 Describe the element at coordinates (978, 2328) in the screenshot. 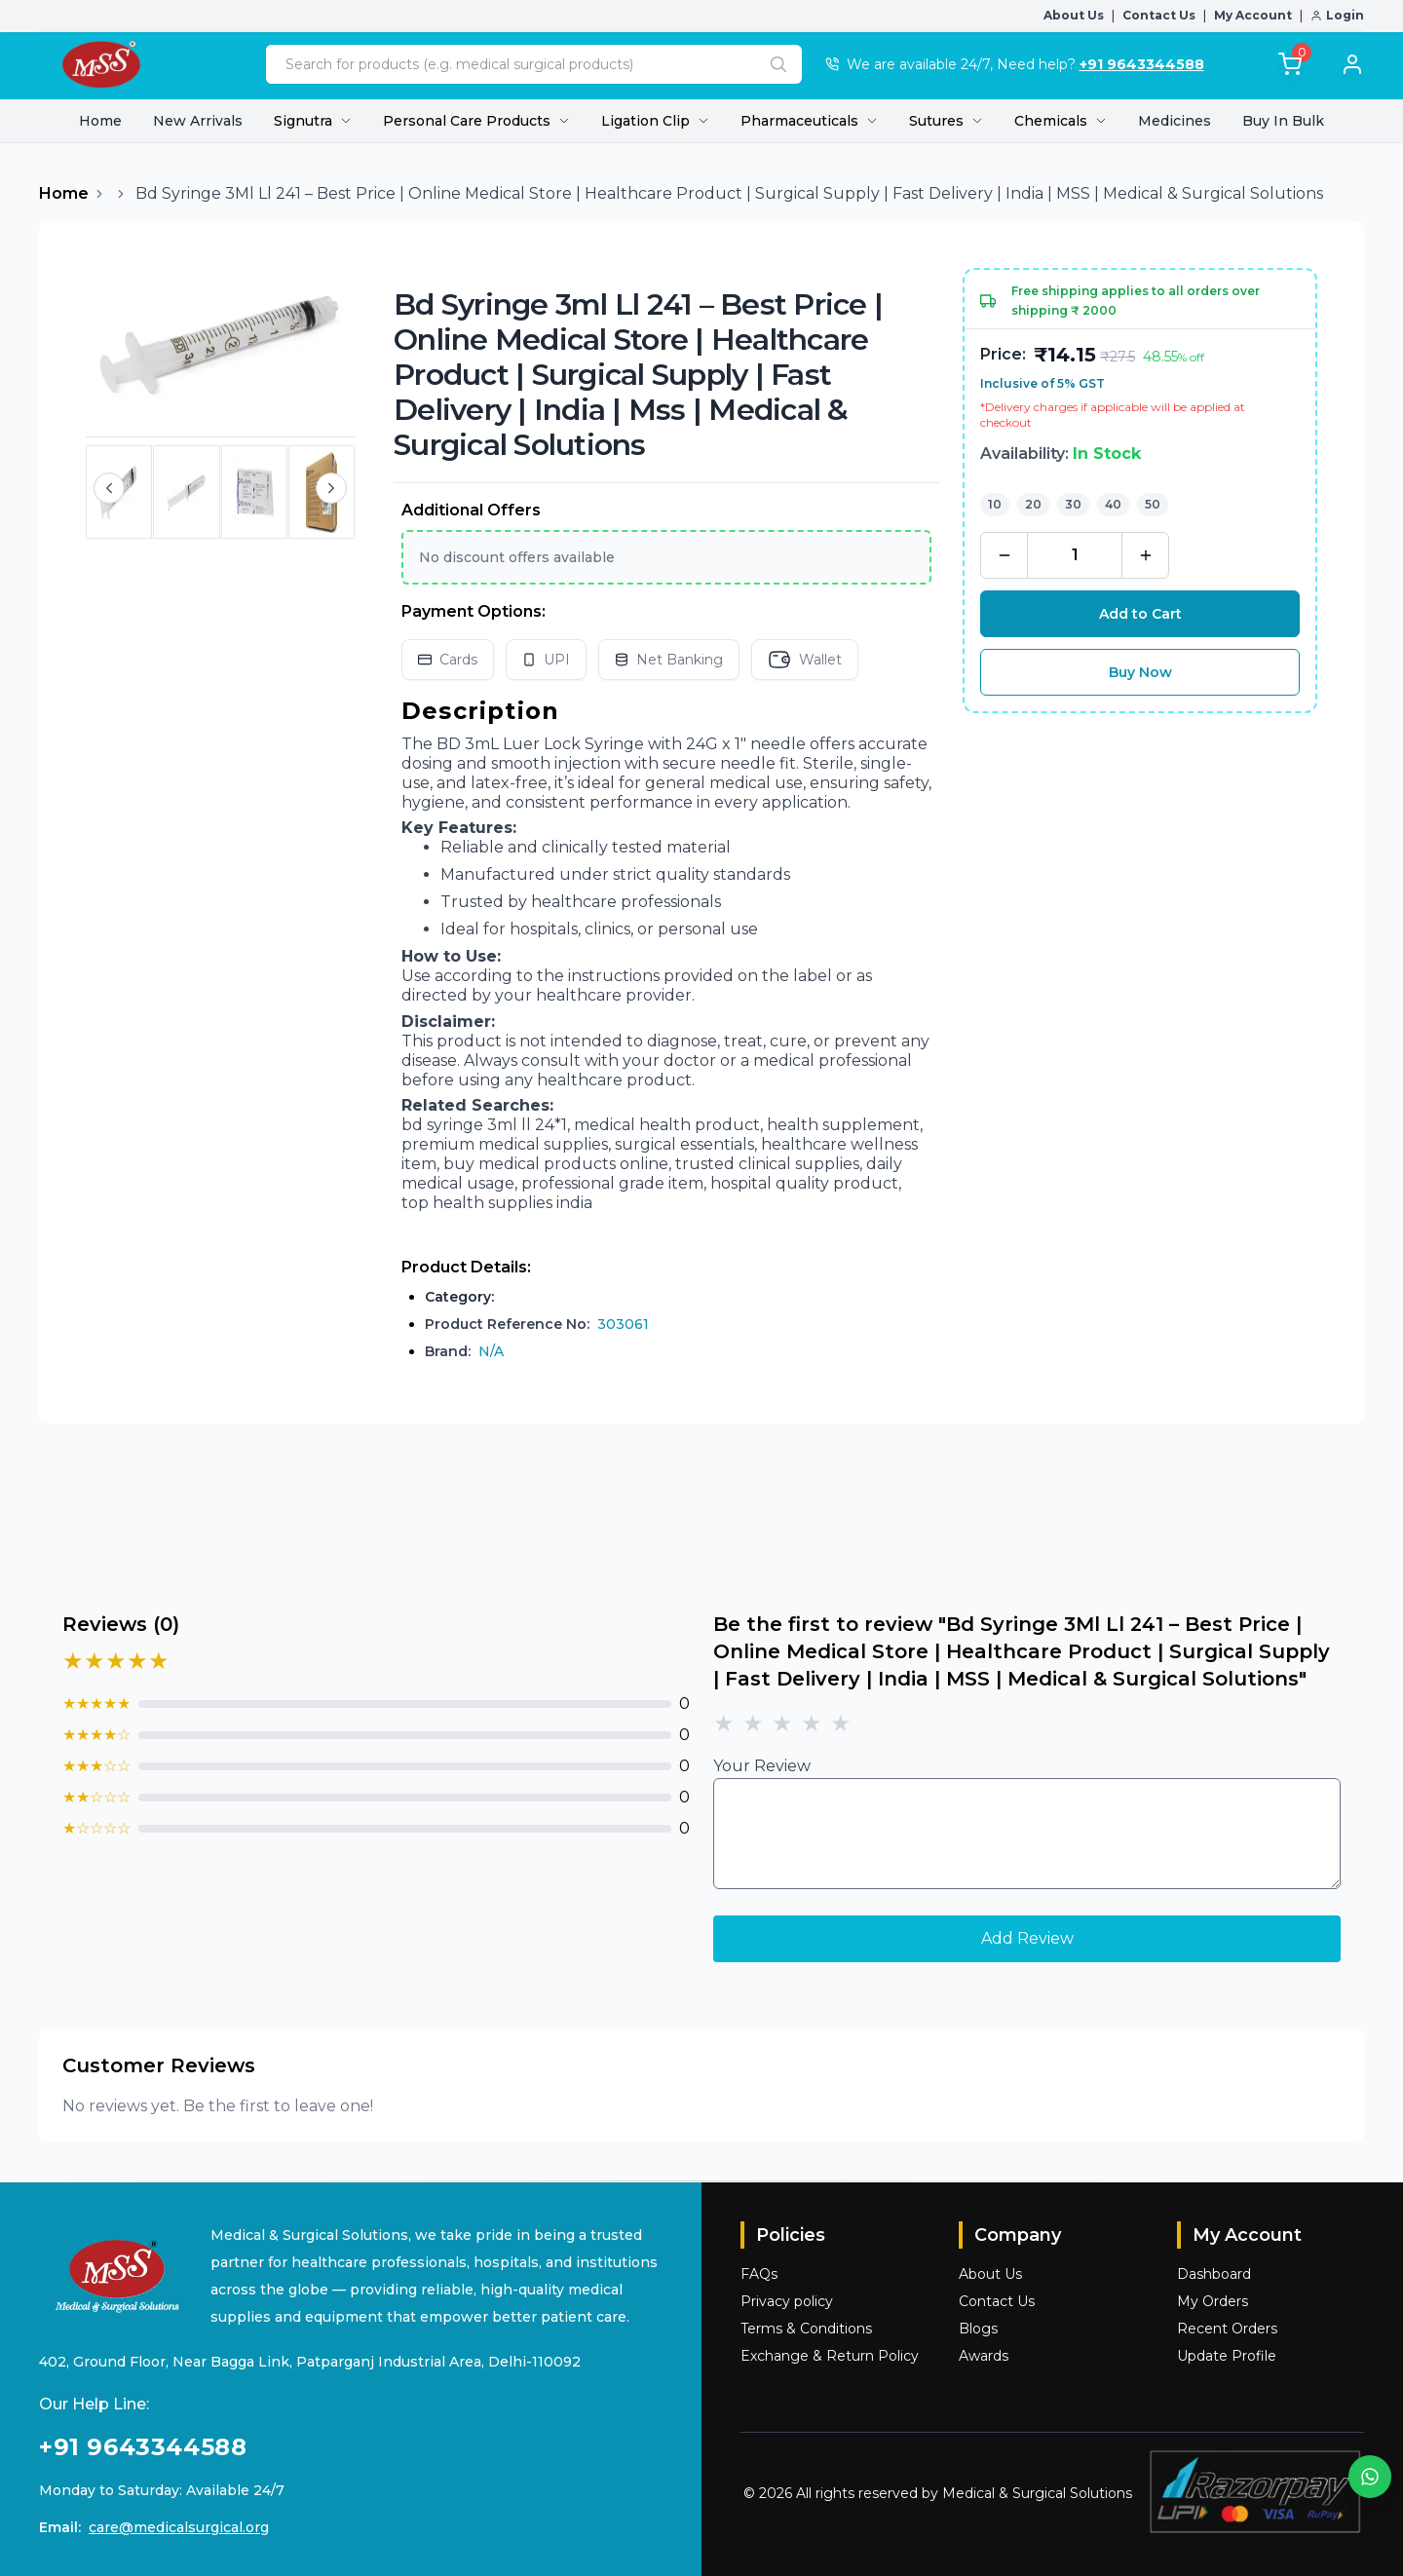

I see `Blogs` at that location.